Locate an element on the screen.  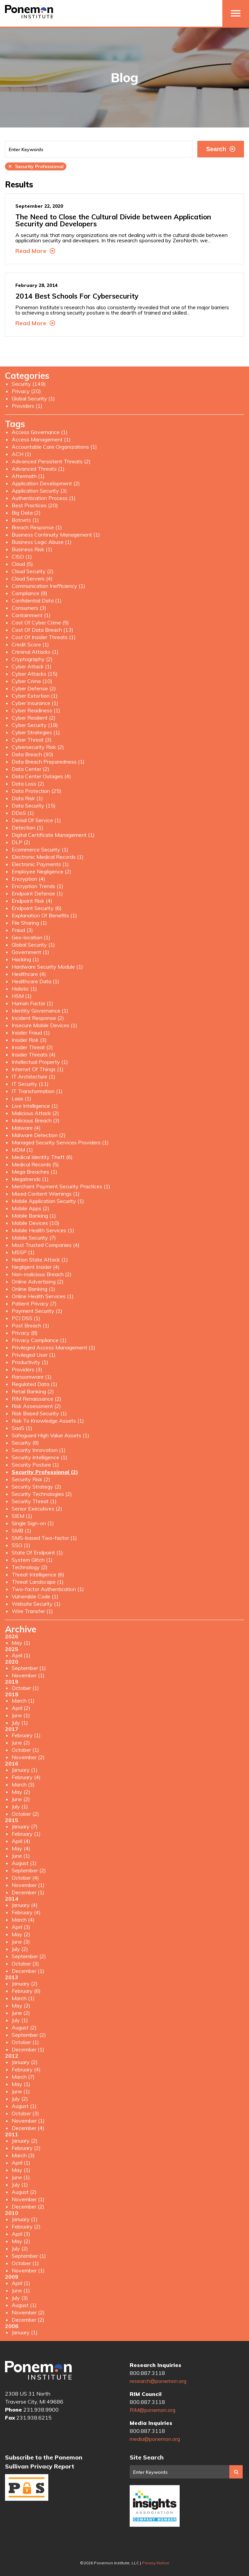
Holistic (1) is located at coordinates (24, 988).